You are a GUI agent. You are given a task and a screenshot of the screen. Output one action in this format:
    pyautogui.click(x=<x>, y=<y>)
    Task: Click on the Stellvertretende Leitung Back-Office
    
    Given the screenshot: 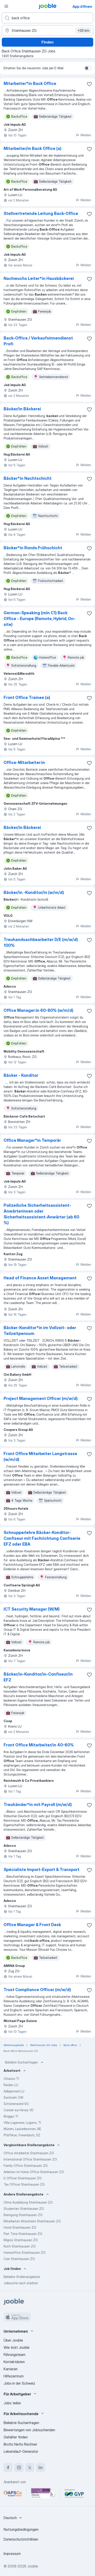 What is the action you would take?
    pyautogui.click(x=41, y=213)
    